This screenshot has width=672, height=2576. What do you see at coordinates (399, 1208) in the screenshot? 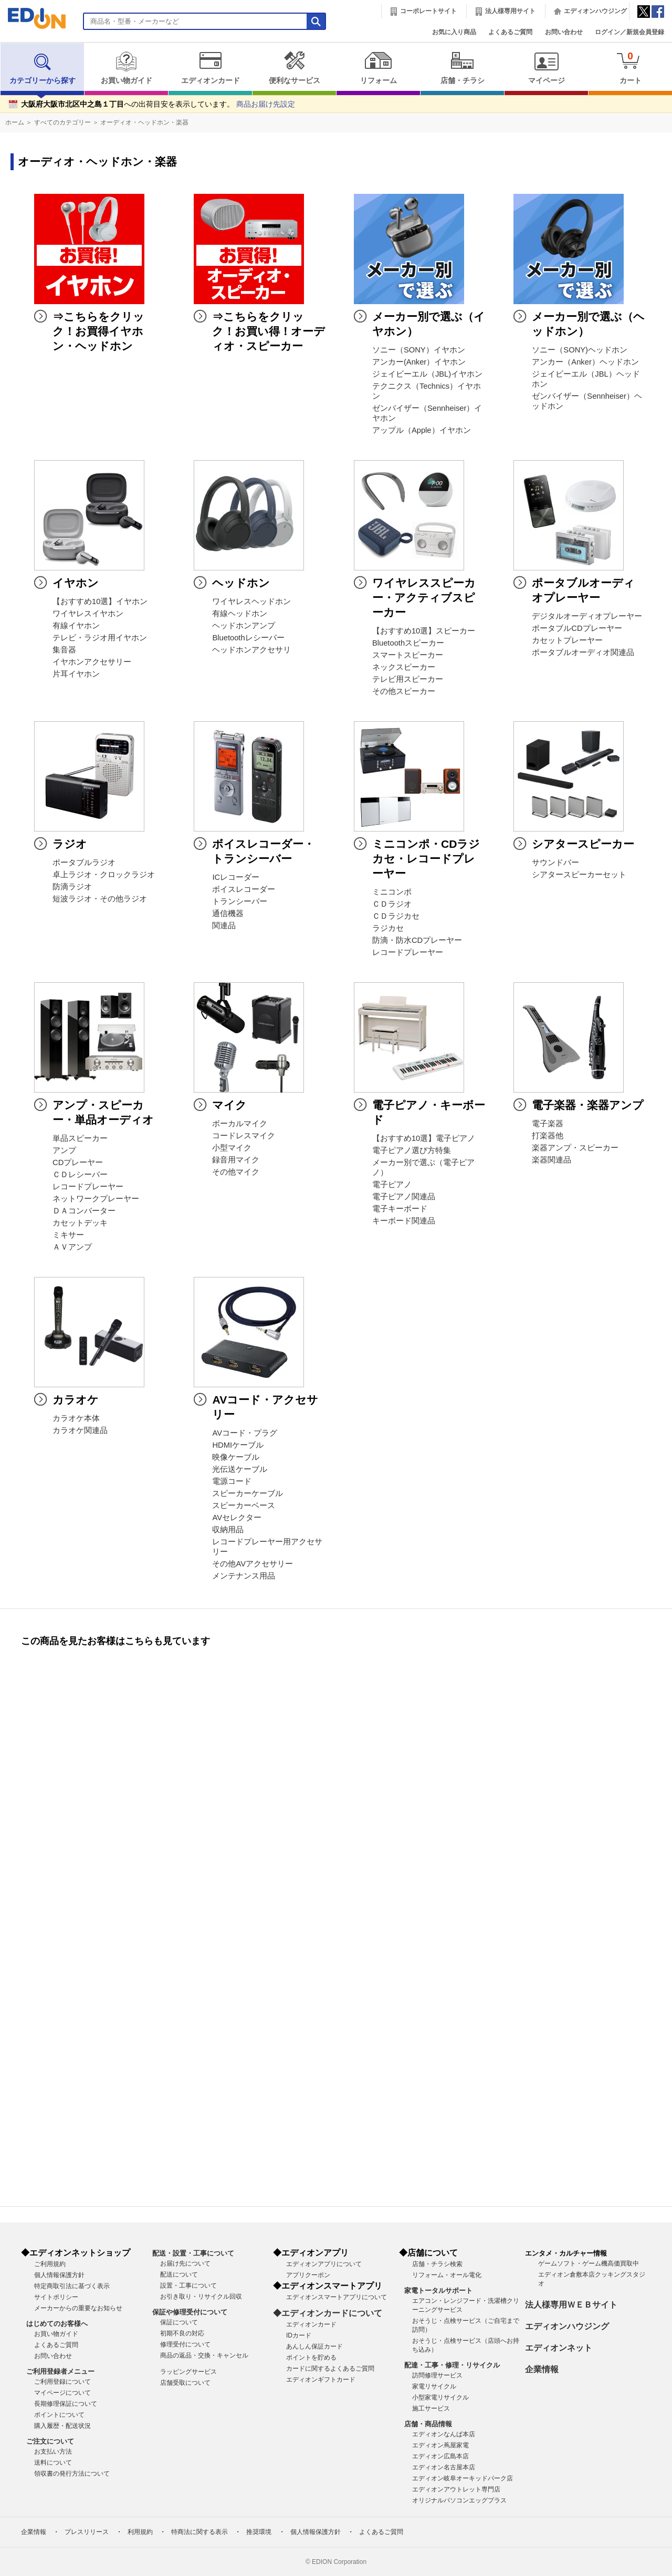
I see `電子キーボード` at bounding box center [399, 1208].